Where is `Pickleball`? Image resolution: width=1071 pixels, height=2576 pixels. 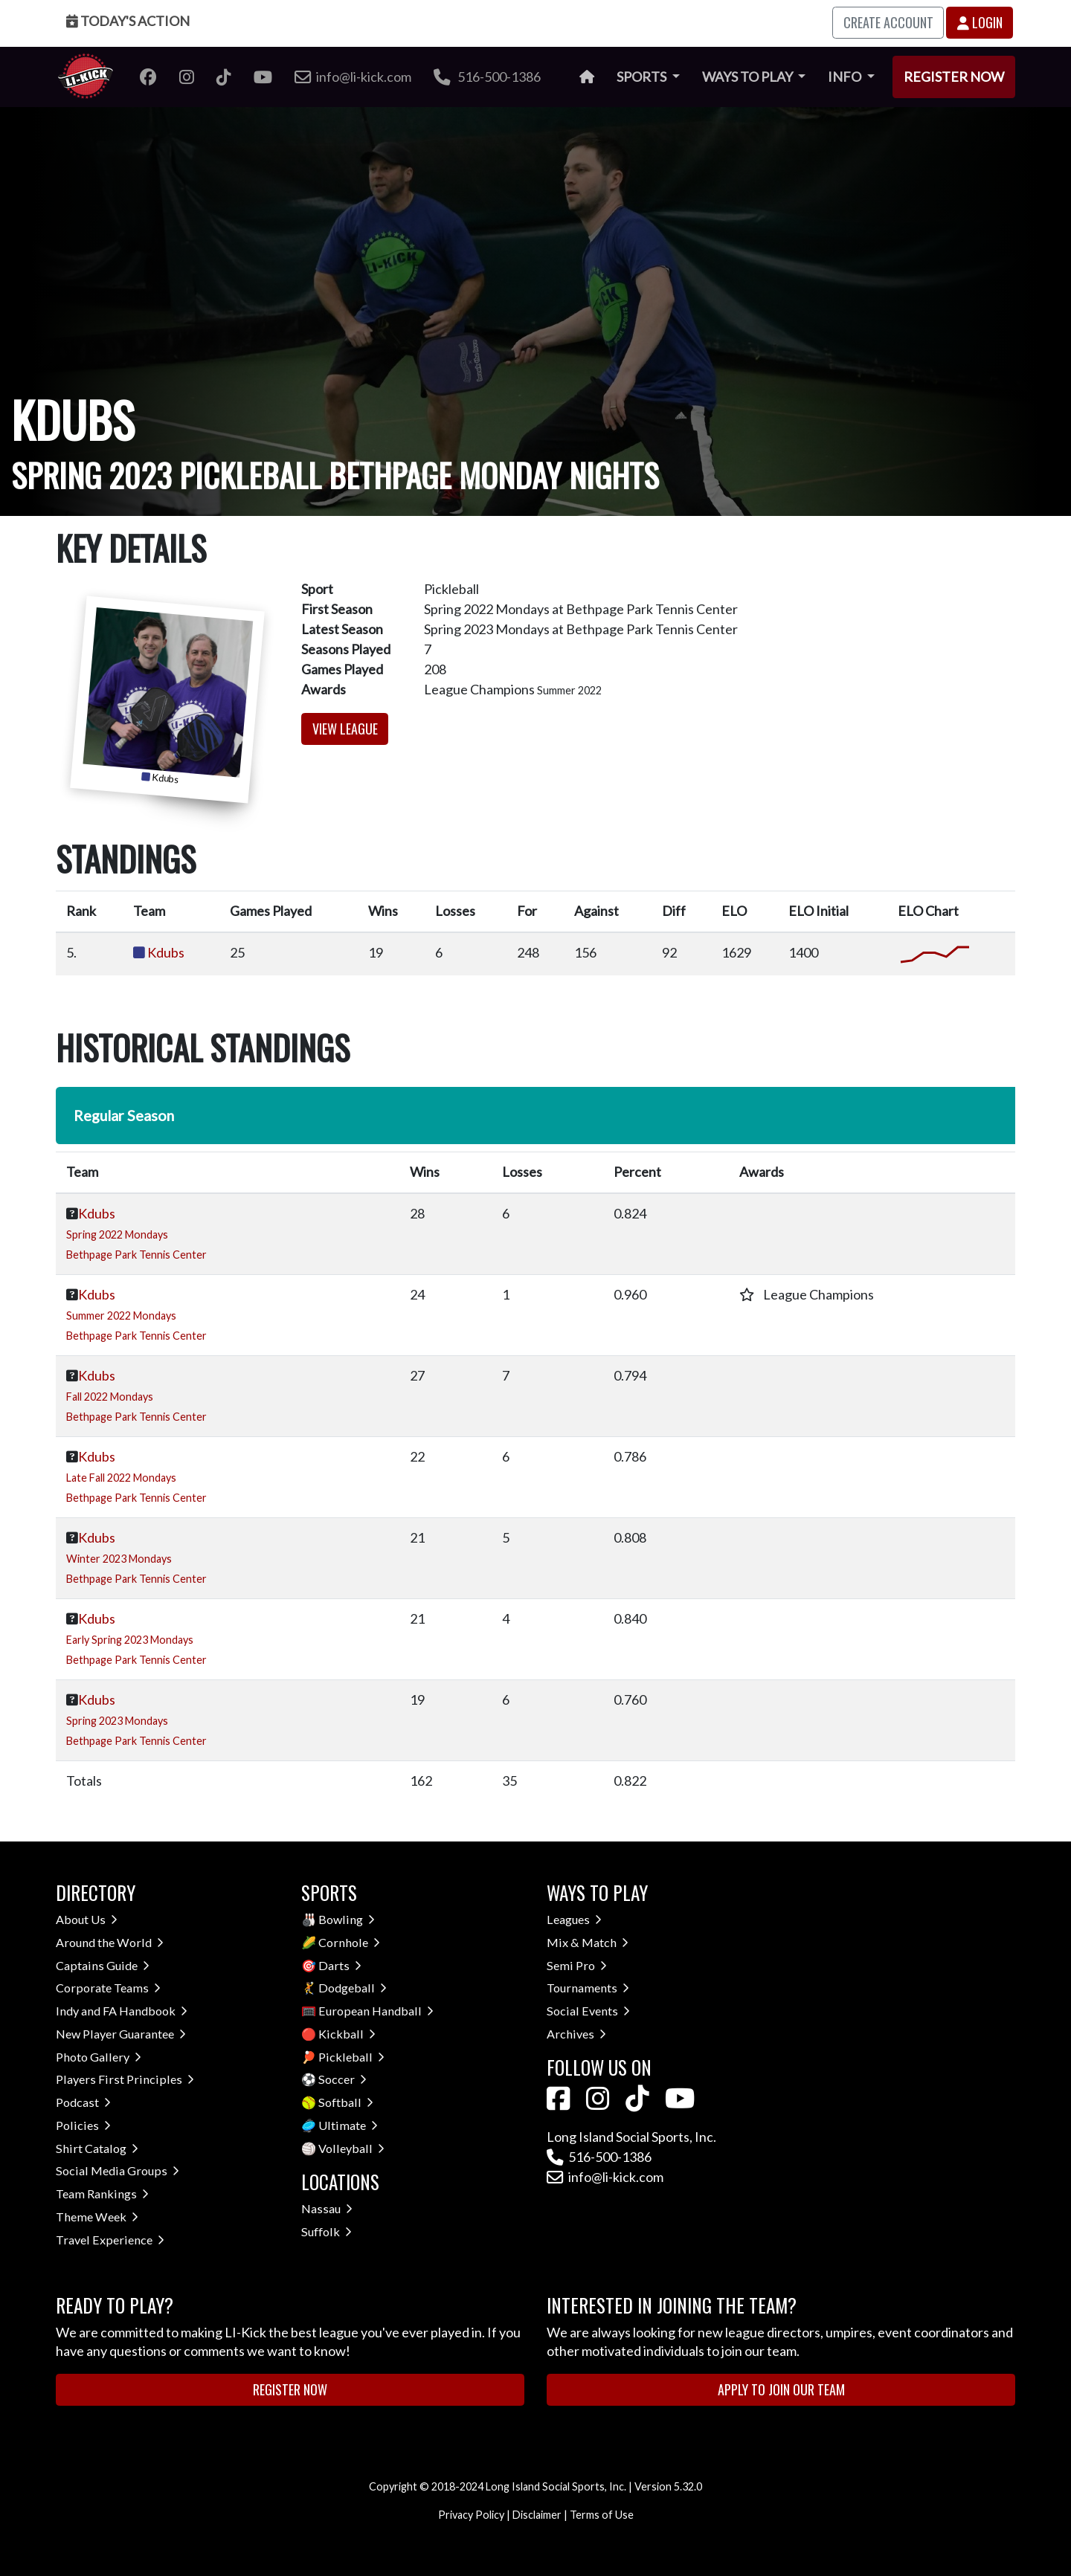 Pickleball is located at coordinates (351, 2057).